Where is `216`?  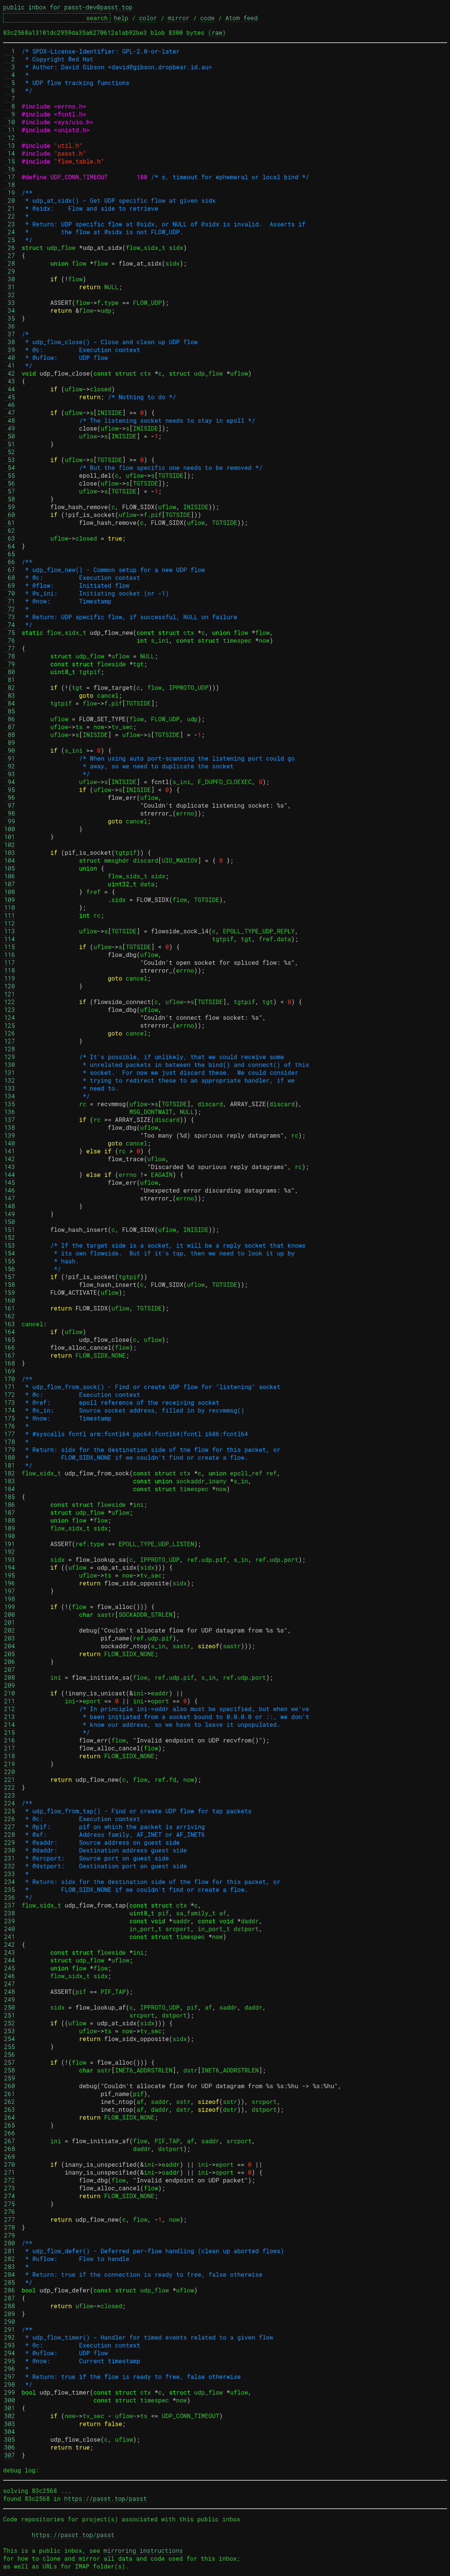
216 is located at coordinates (9, 1740).